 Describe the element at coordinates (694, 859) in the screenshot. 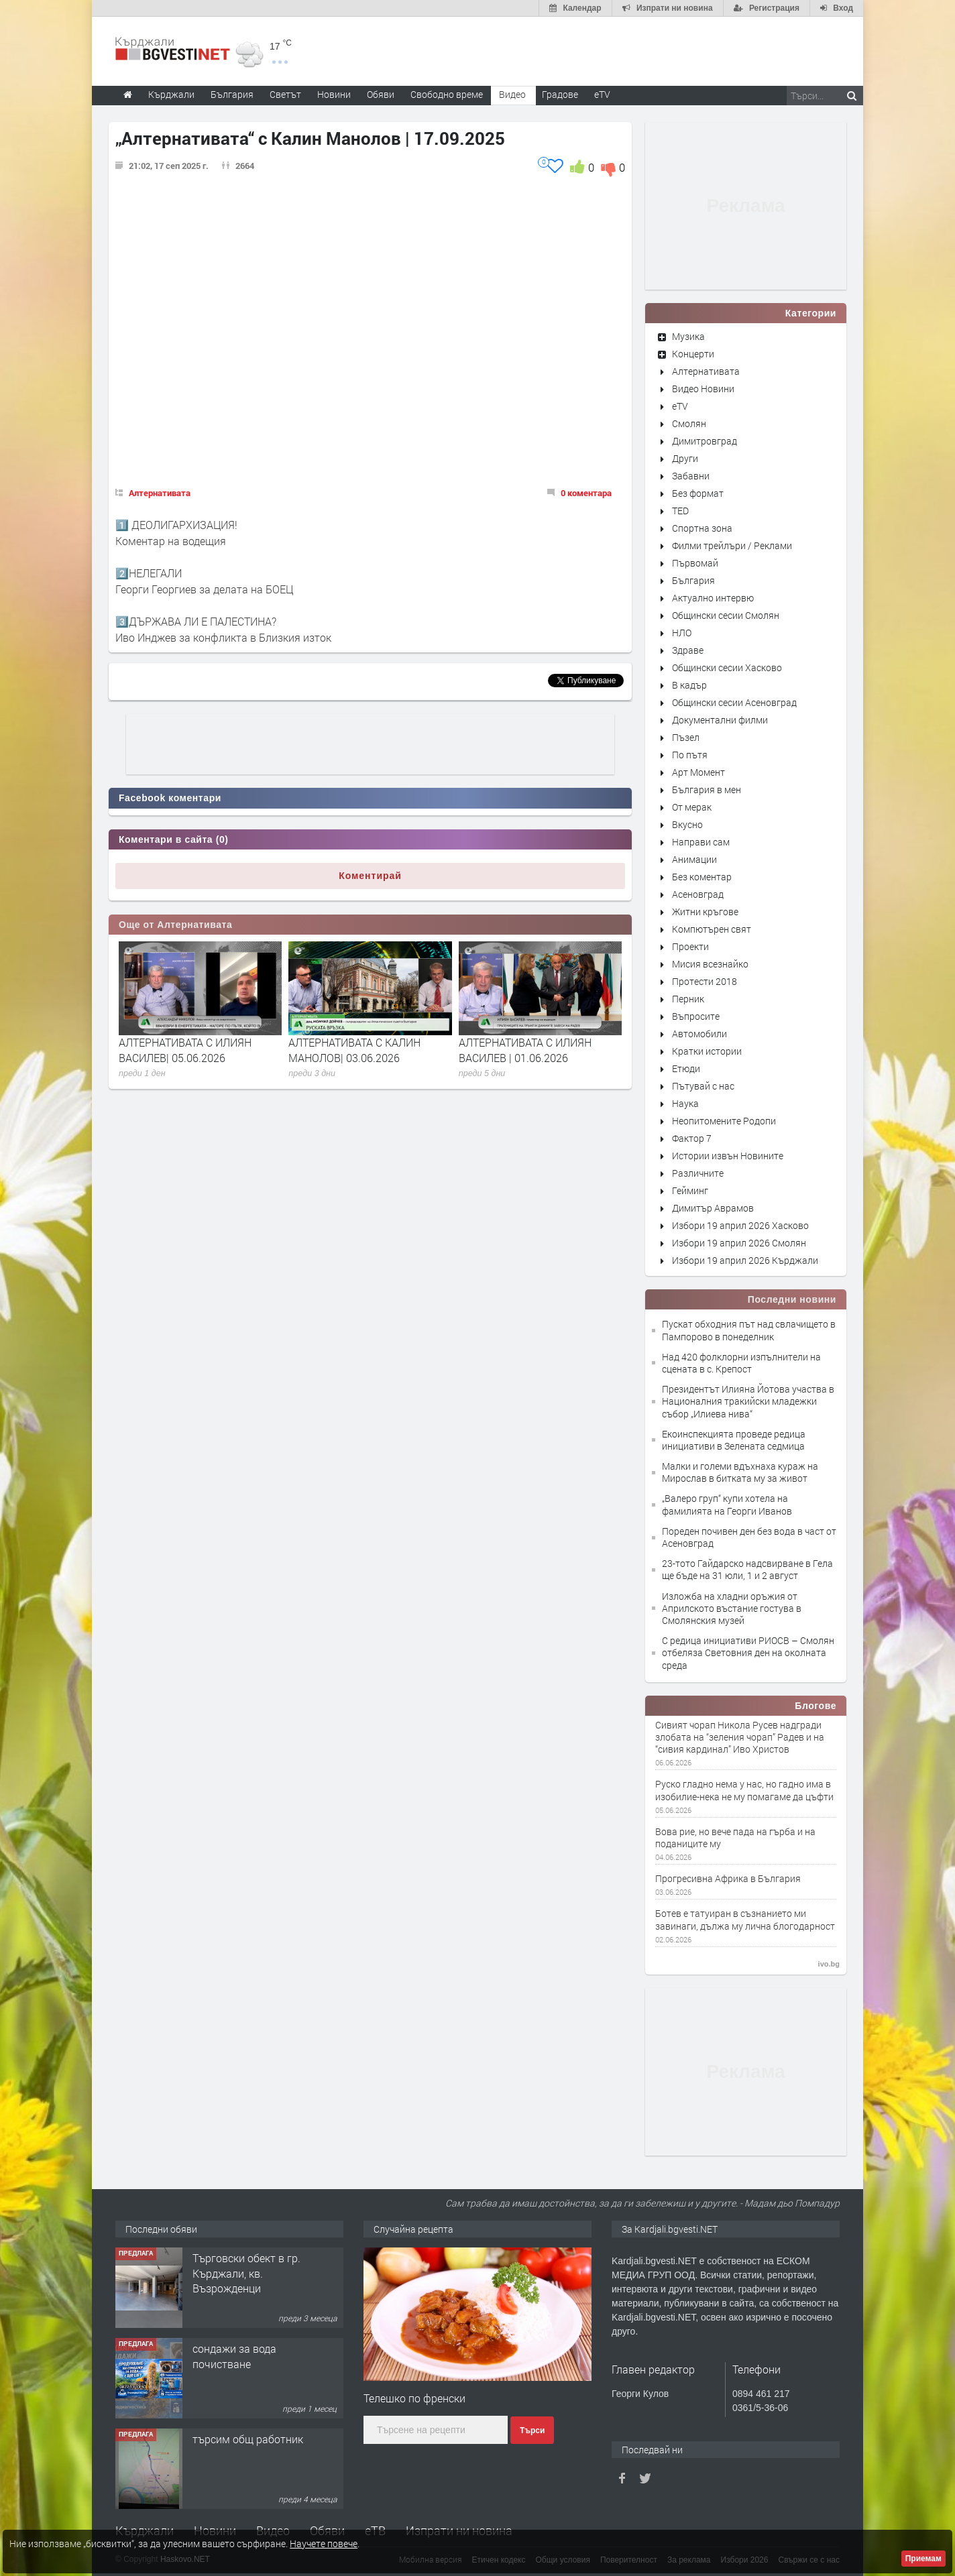

I see `Анимации` at that location.